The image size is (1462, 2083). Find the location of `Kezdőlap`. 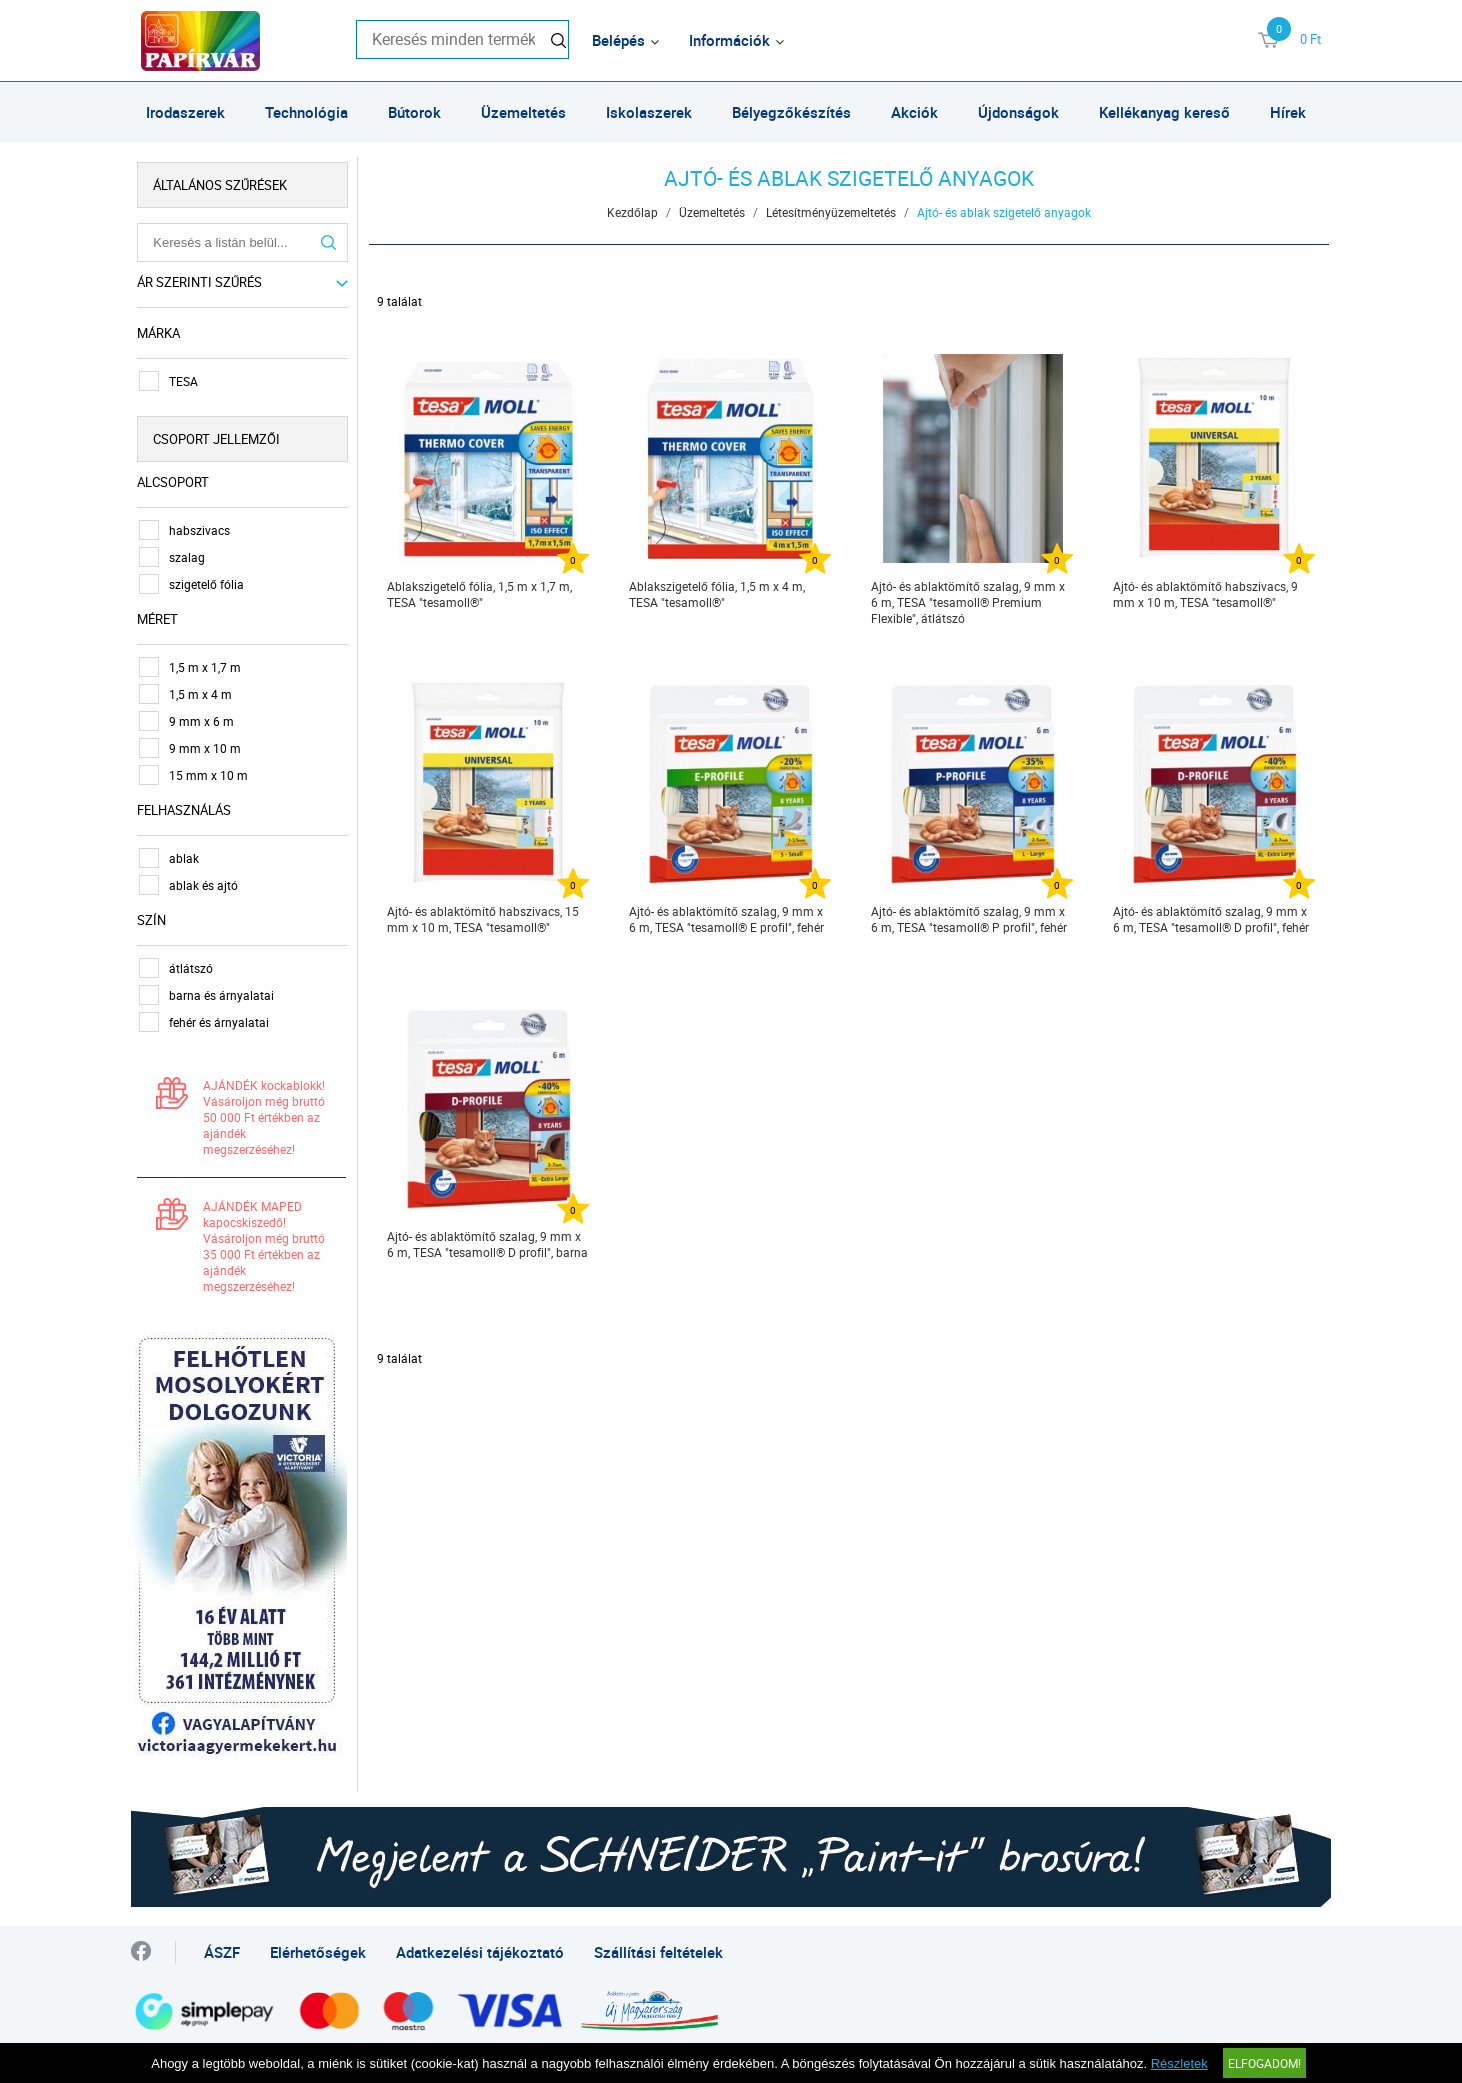

Kezdőlap is located at coordinates (633, 212).